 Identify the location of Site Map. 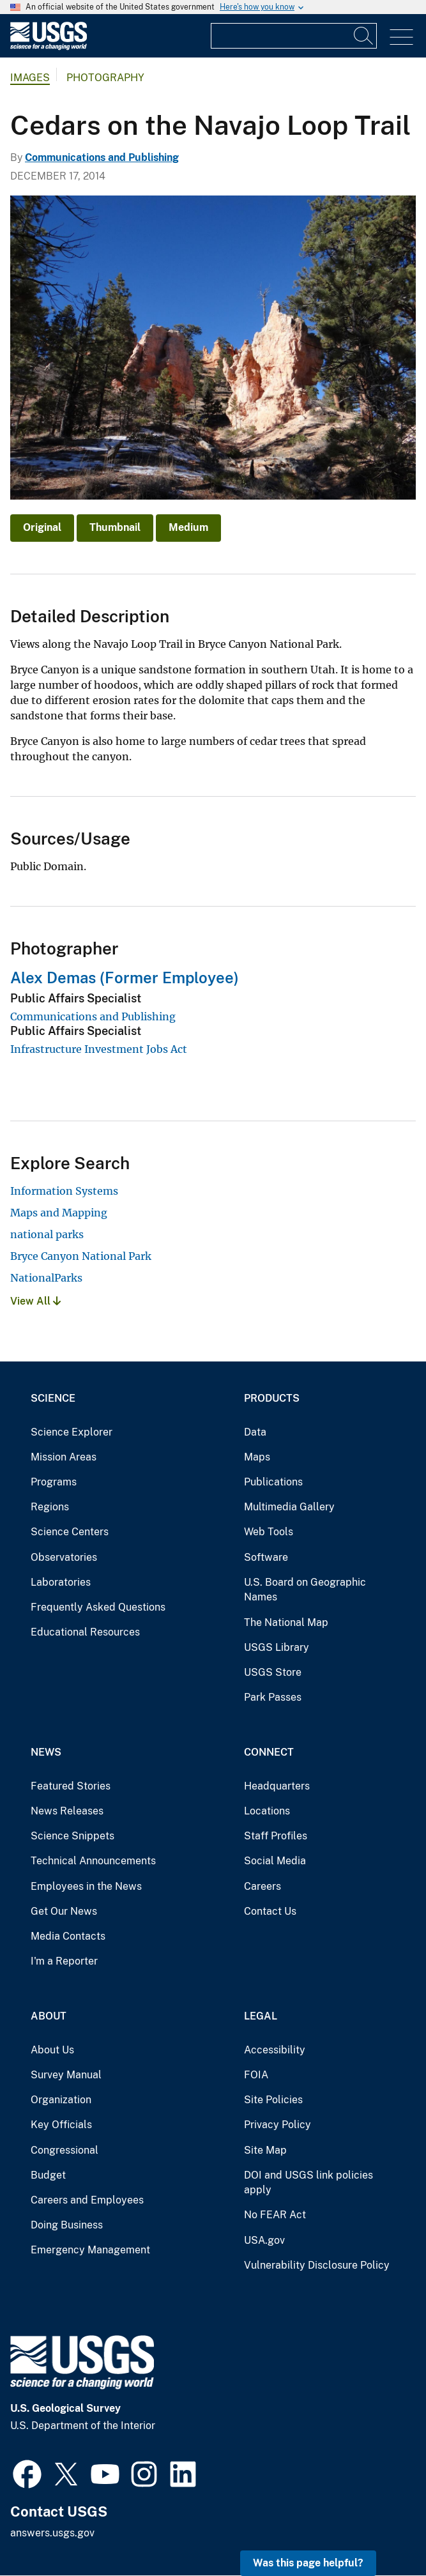
(265, 2150).